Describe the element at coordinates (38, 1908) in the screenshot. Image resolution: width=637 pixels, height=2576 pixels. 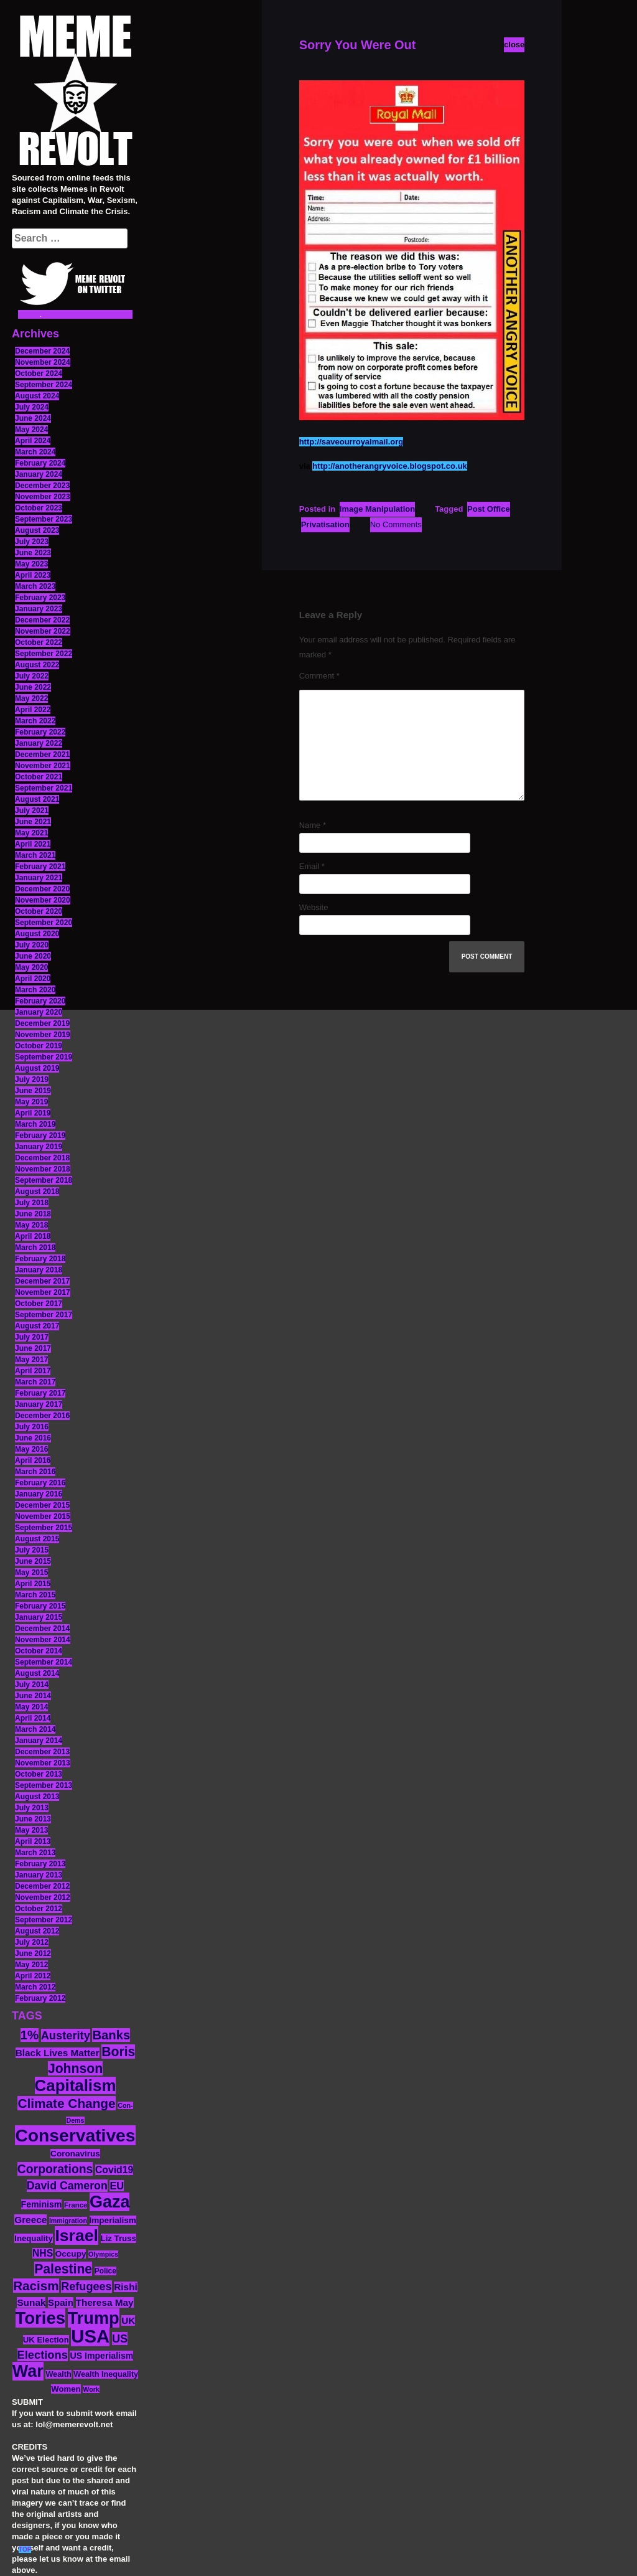
I see `October 2012` at that location.